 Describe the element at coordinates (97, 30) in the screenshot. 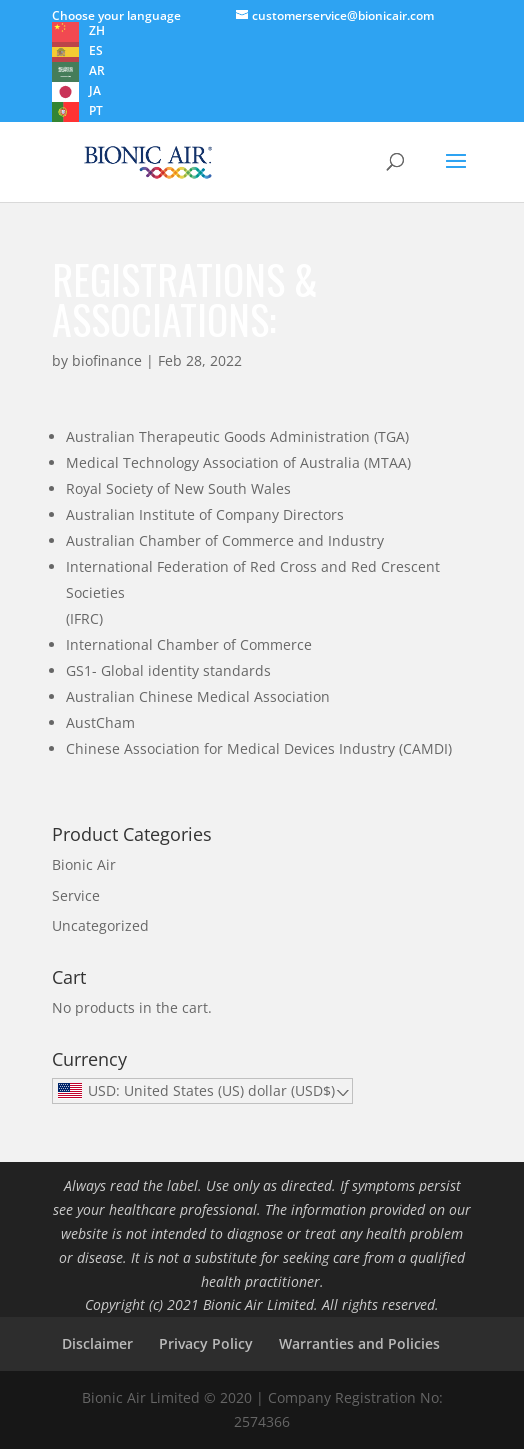

I see `ZH` at that location.